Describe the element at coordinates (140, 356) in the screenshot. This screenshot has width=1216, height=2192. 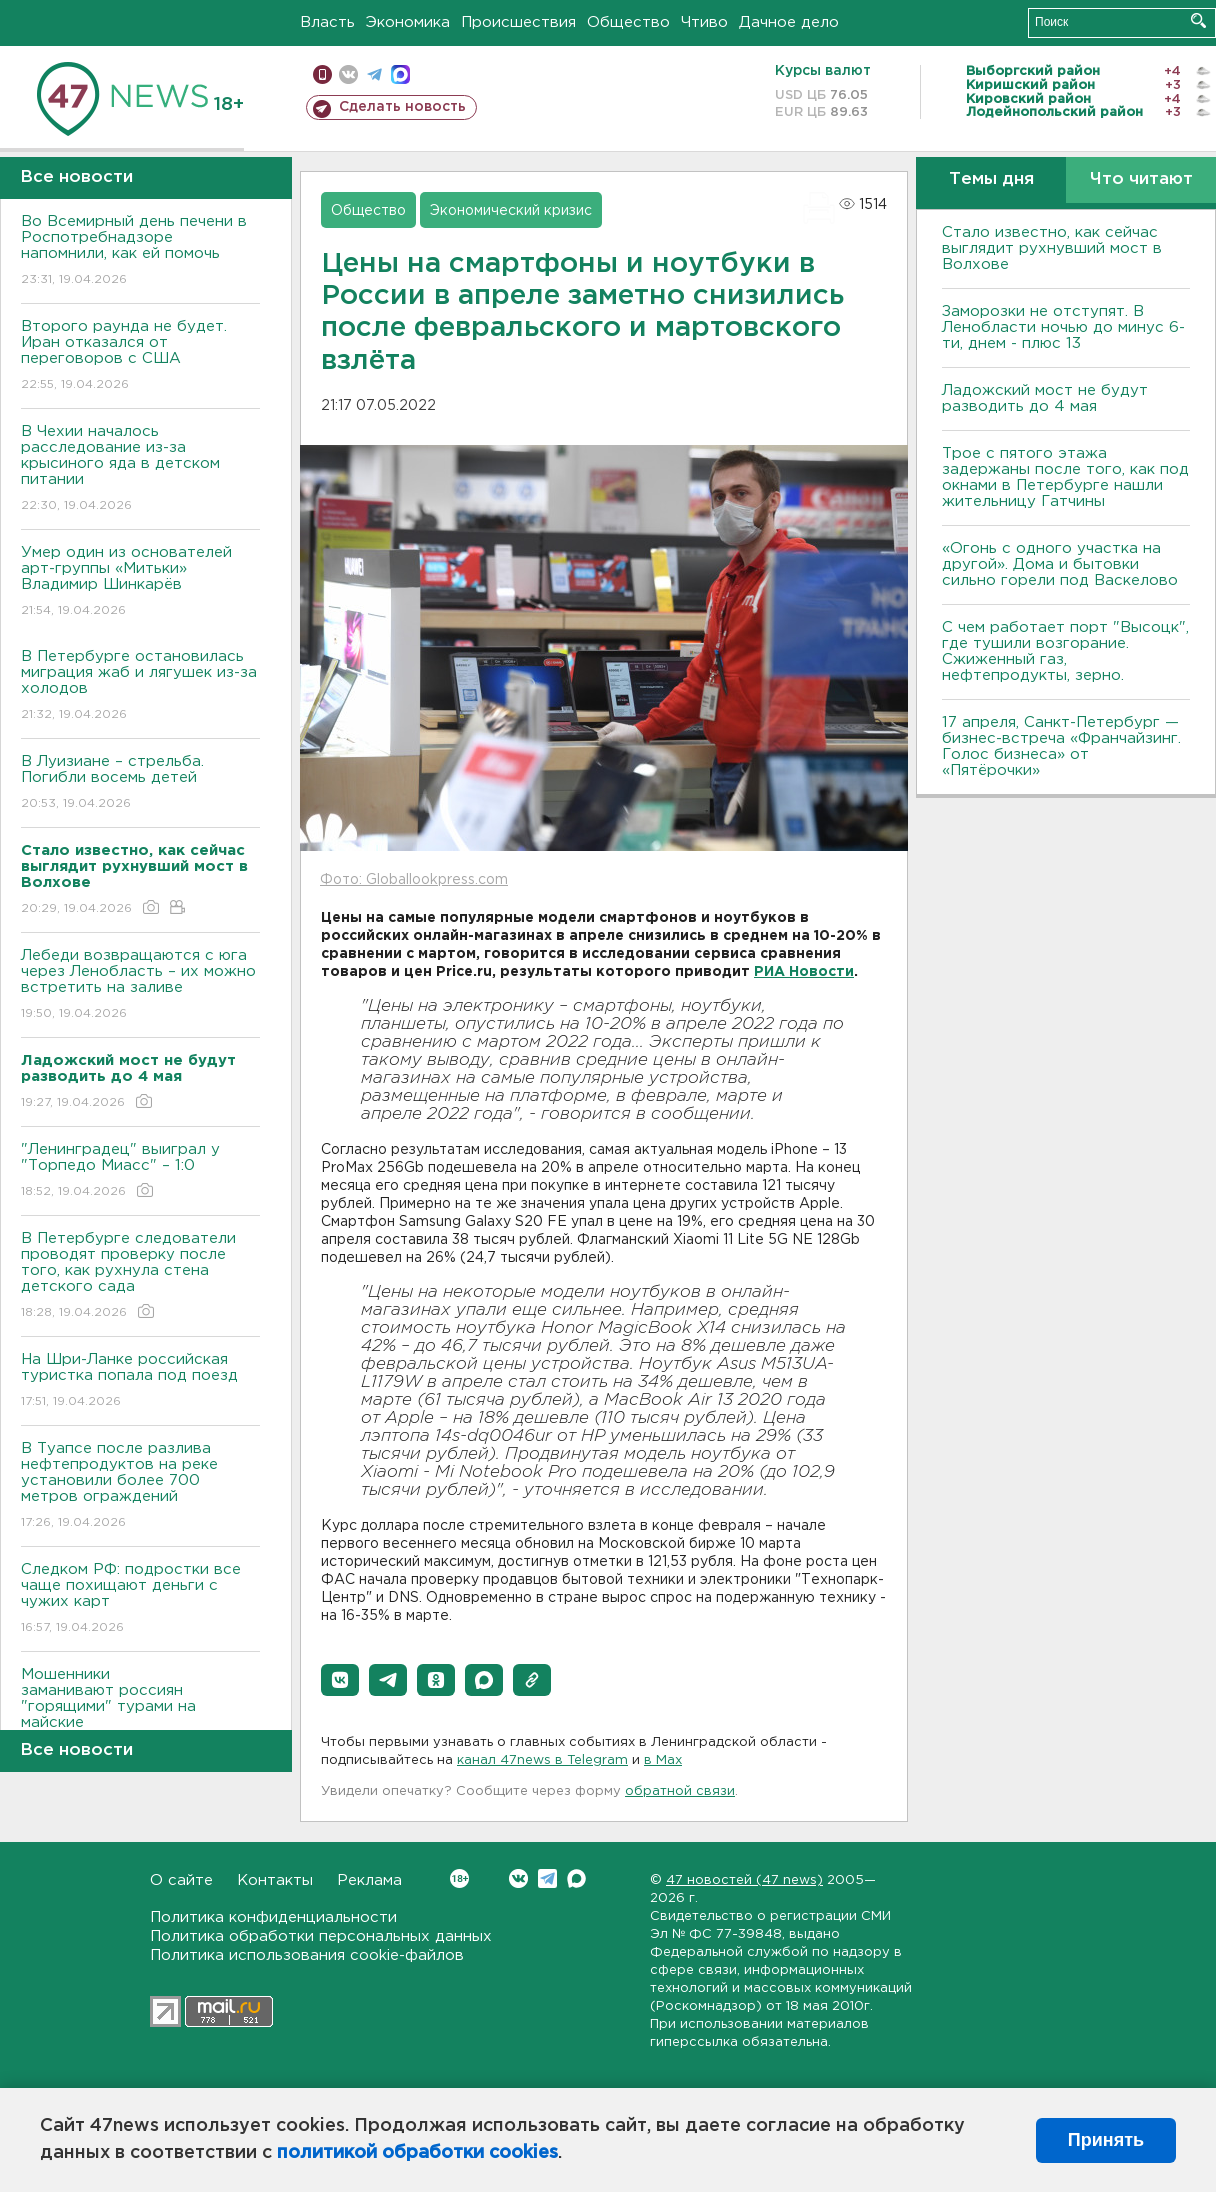
I see `Второго раунда не будет. Иран отказался от переговоров с США` at that location.